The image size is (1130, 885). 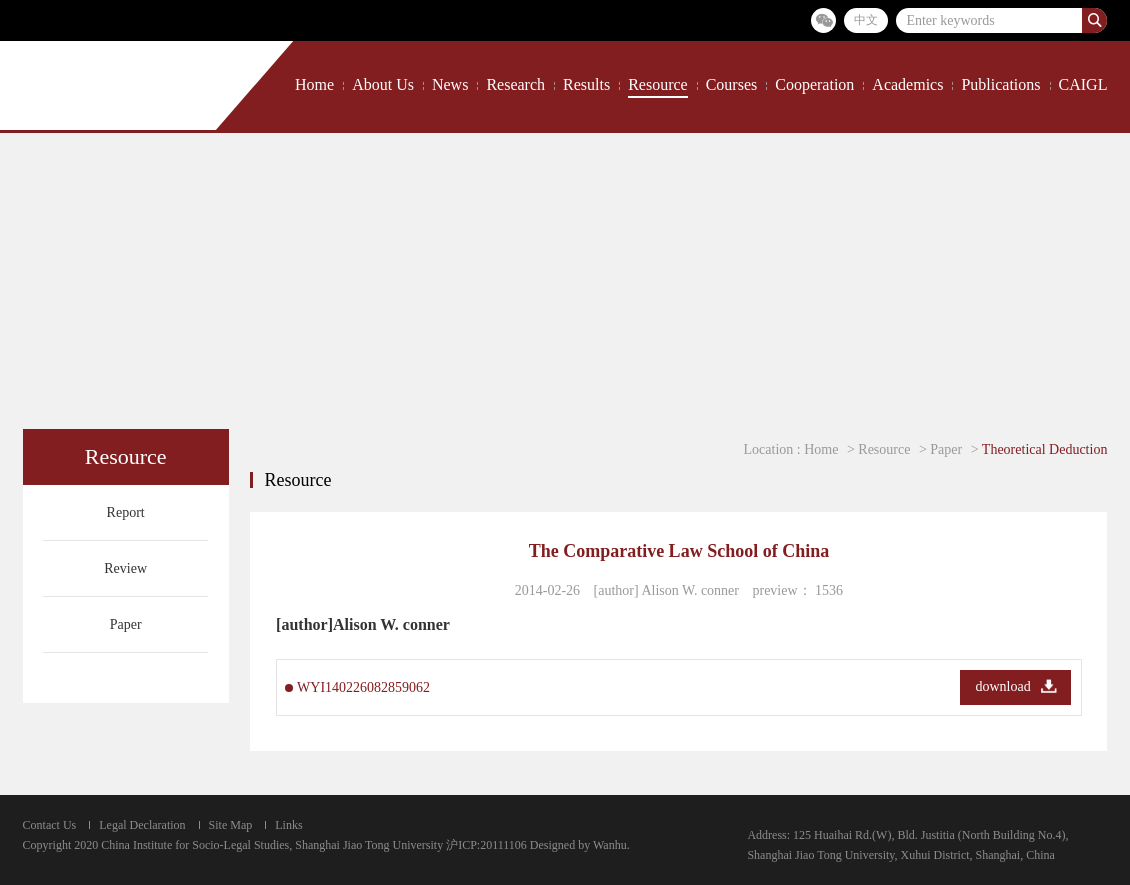 What do you see at coordinates (288, 825) in the screenshot?
I see `Links` at bounding box center [288, 825].